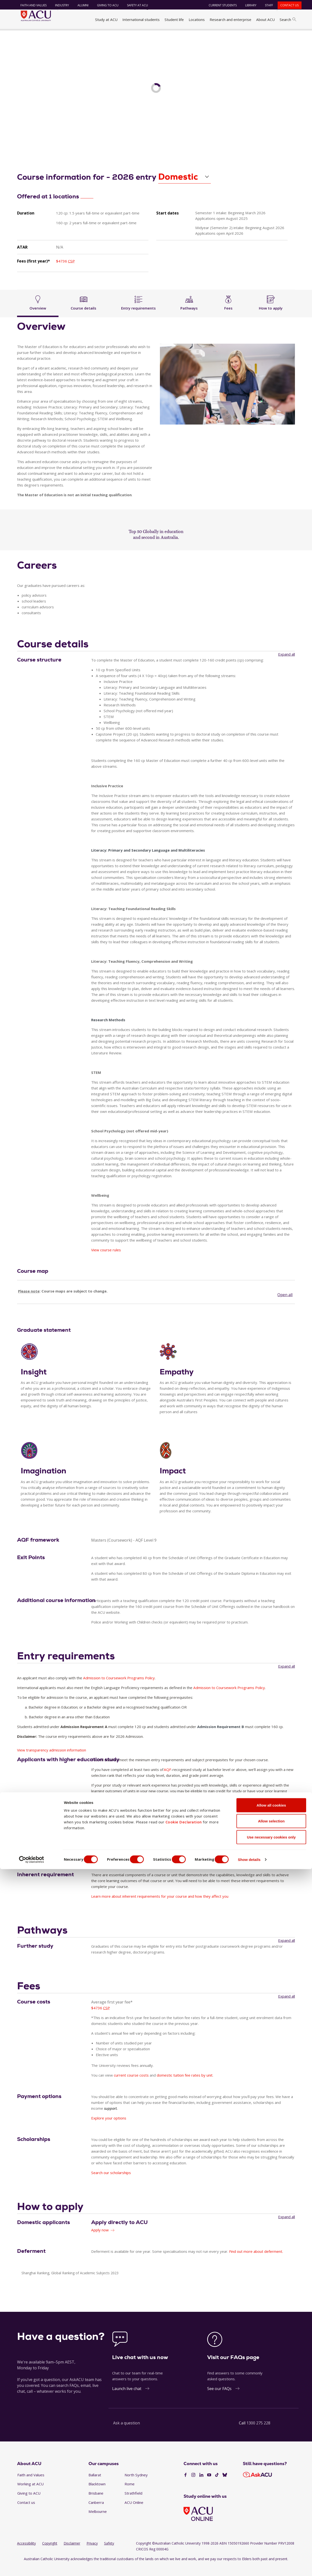  I want to click on Locations, so click(197, 19).